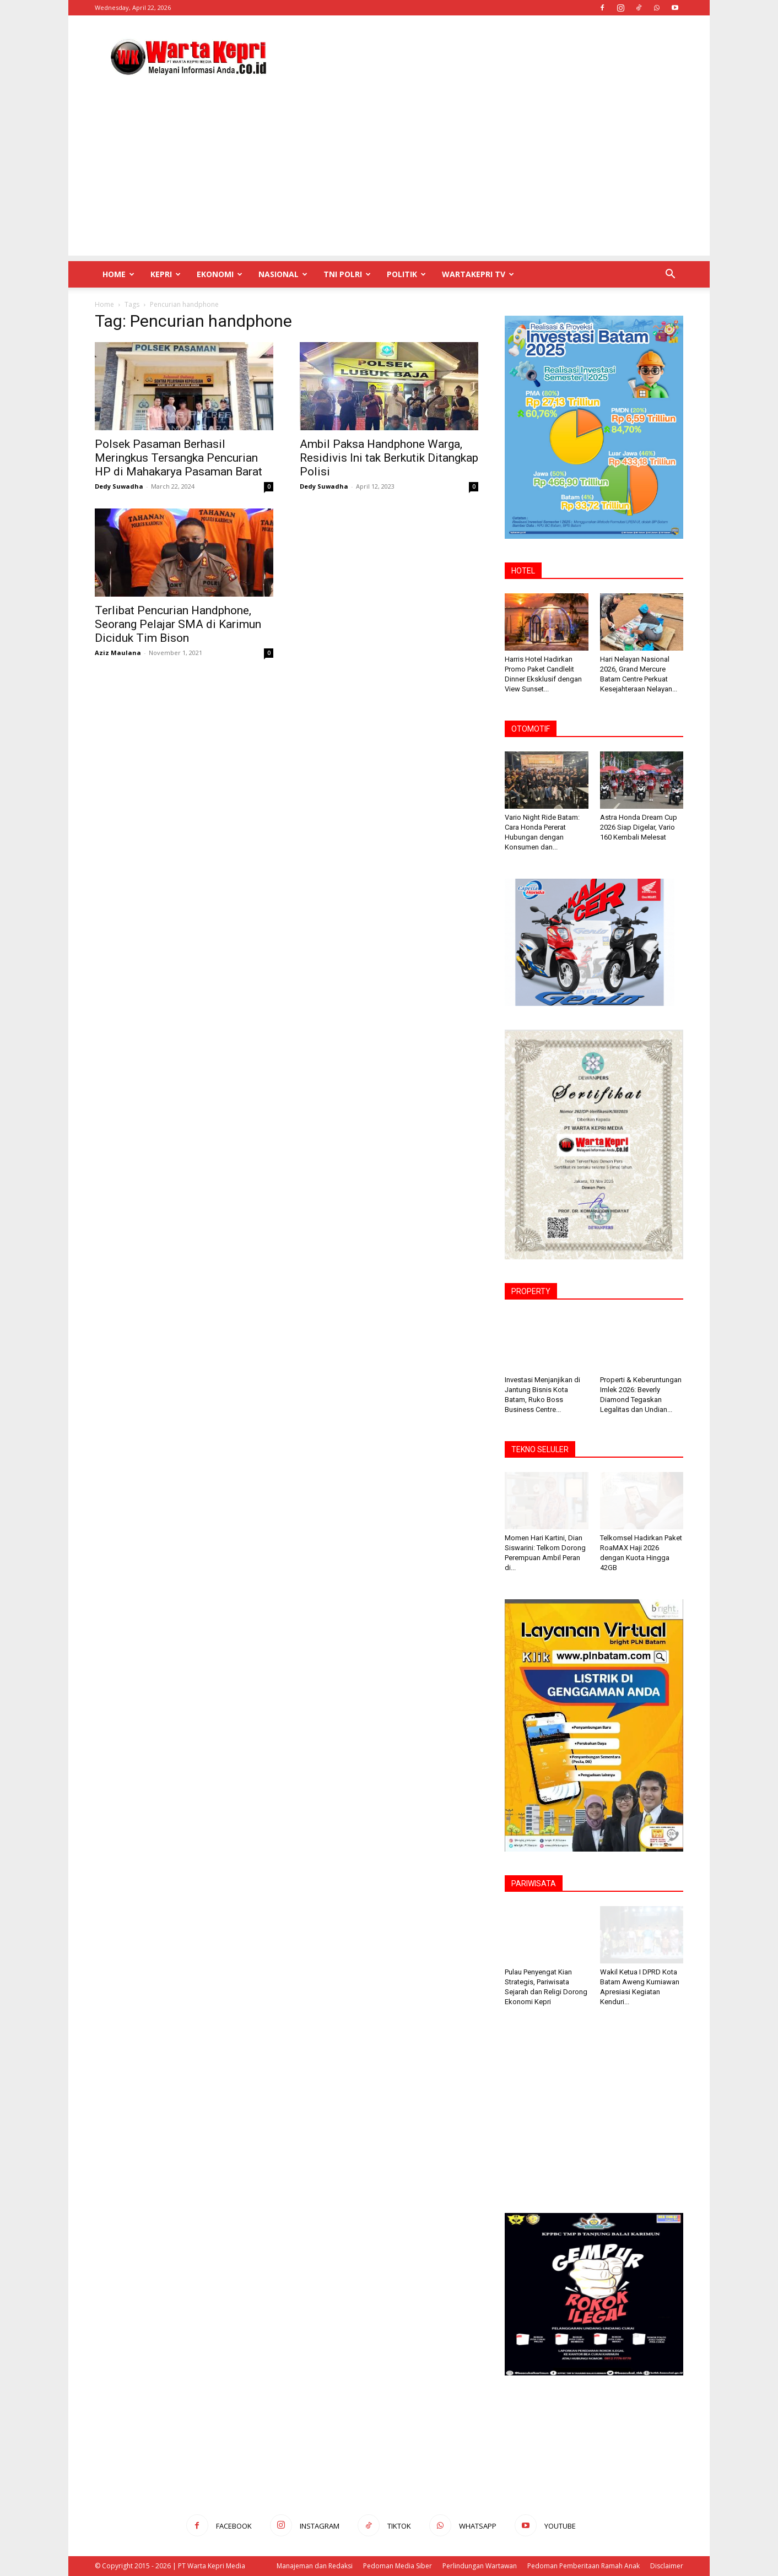 This screenshot has width=778, height=2576. What do you see at coordinates (530, 728) in the screenshot?
I see `OTOMOTIF` at bounding box center [530, 728].